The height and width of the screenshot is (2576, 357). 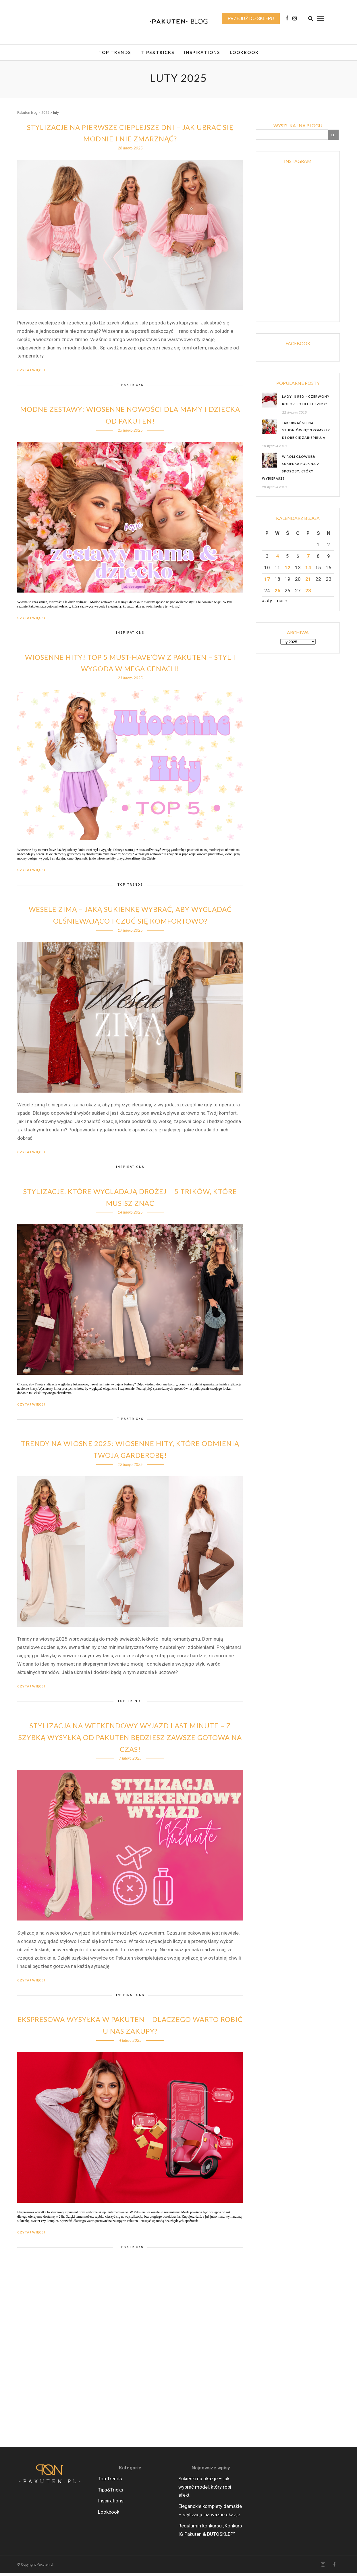 What do you see at coordinates (31, 373) in the screenshot?
I see `Czytaj więcej` at bounding box center [31, 373].